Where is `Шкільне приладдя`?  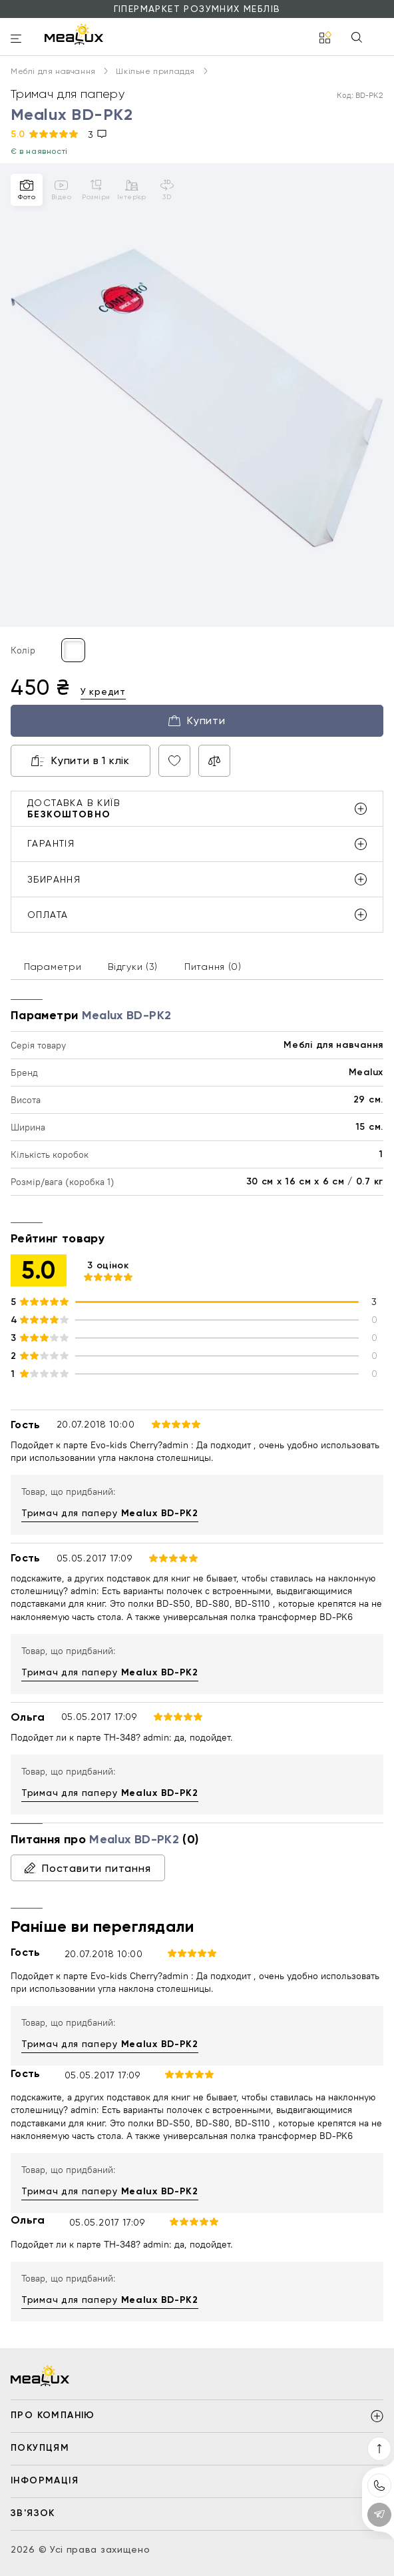
Шкільне приладдя is located at coordinates (161, 71).